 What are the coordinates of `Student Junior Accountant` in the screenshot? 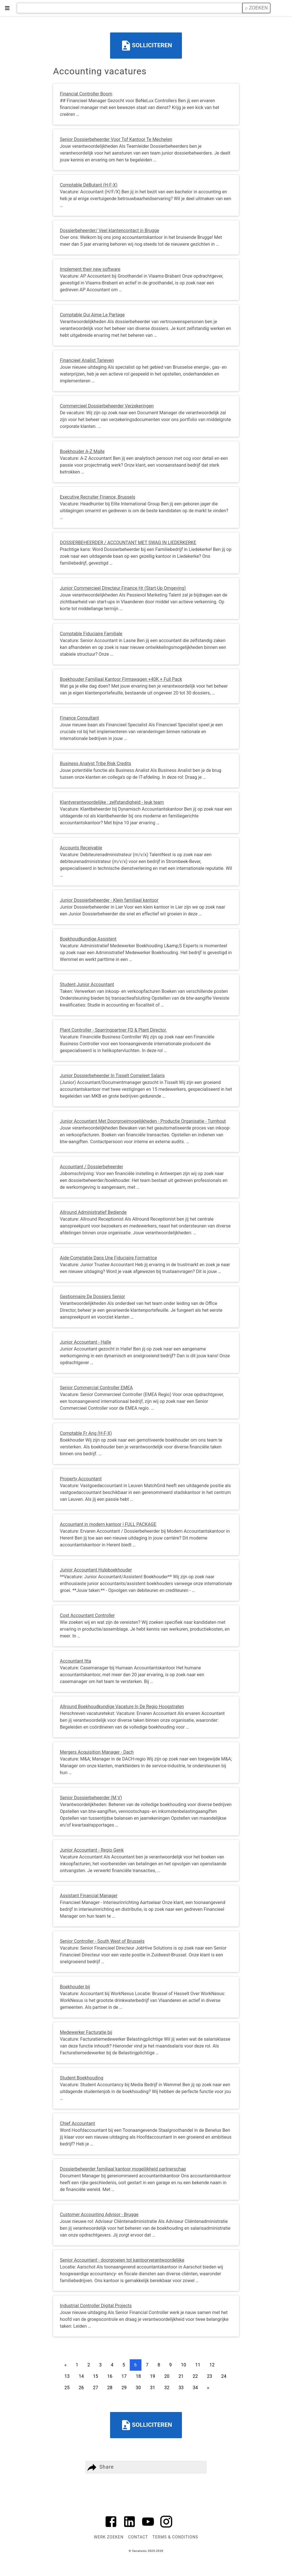 It's located at (87, 984).